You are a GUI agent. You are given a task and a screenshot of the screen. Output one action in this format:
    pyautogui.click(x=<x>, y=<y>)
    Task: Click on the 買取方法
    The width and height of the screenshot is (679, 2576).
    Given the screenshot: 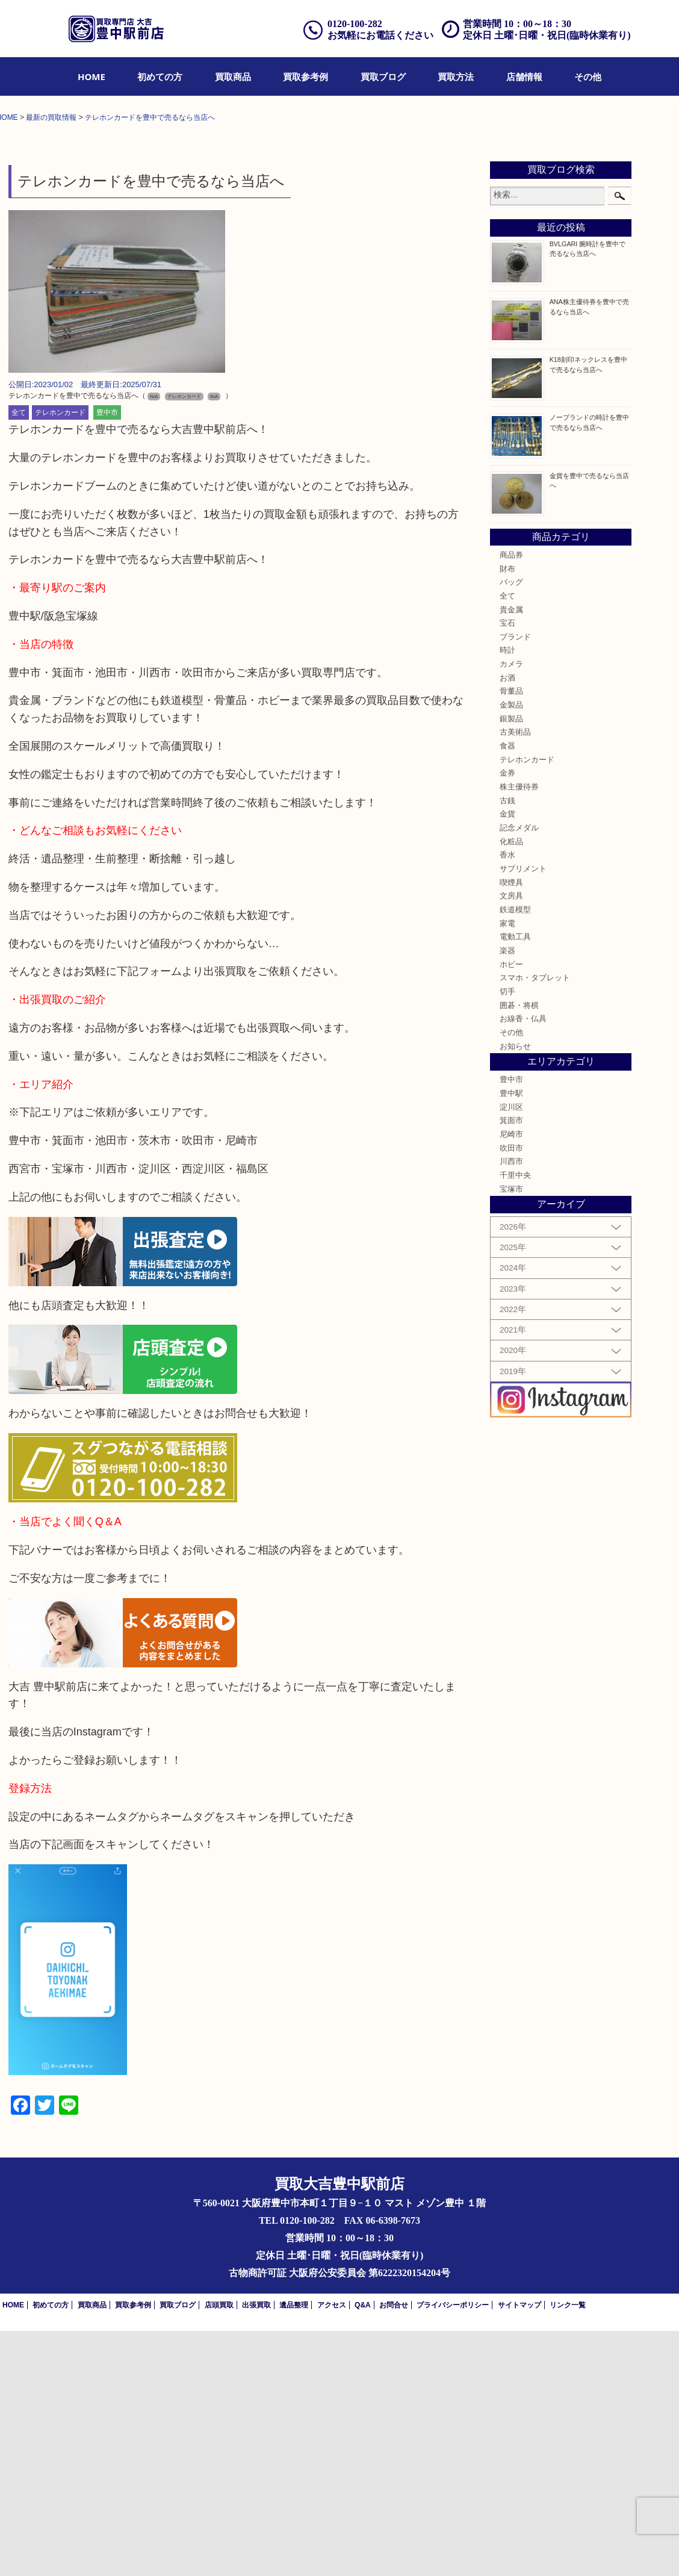 What is the action you would take?
    pyautogui.click(x=456, y=76)
    